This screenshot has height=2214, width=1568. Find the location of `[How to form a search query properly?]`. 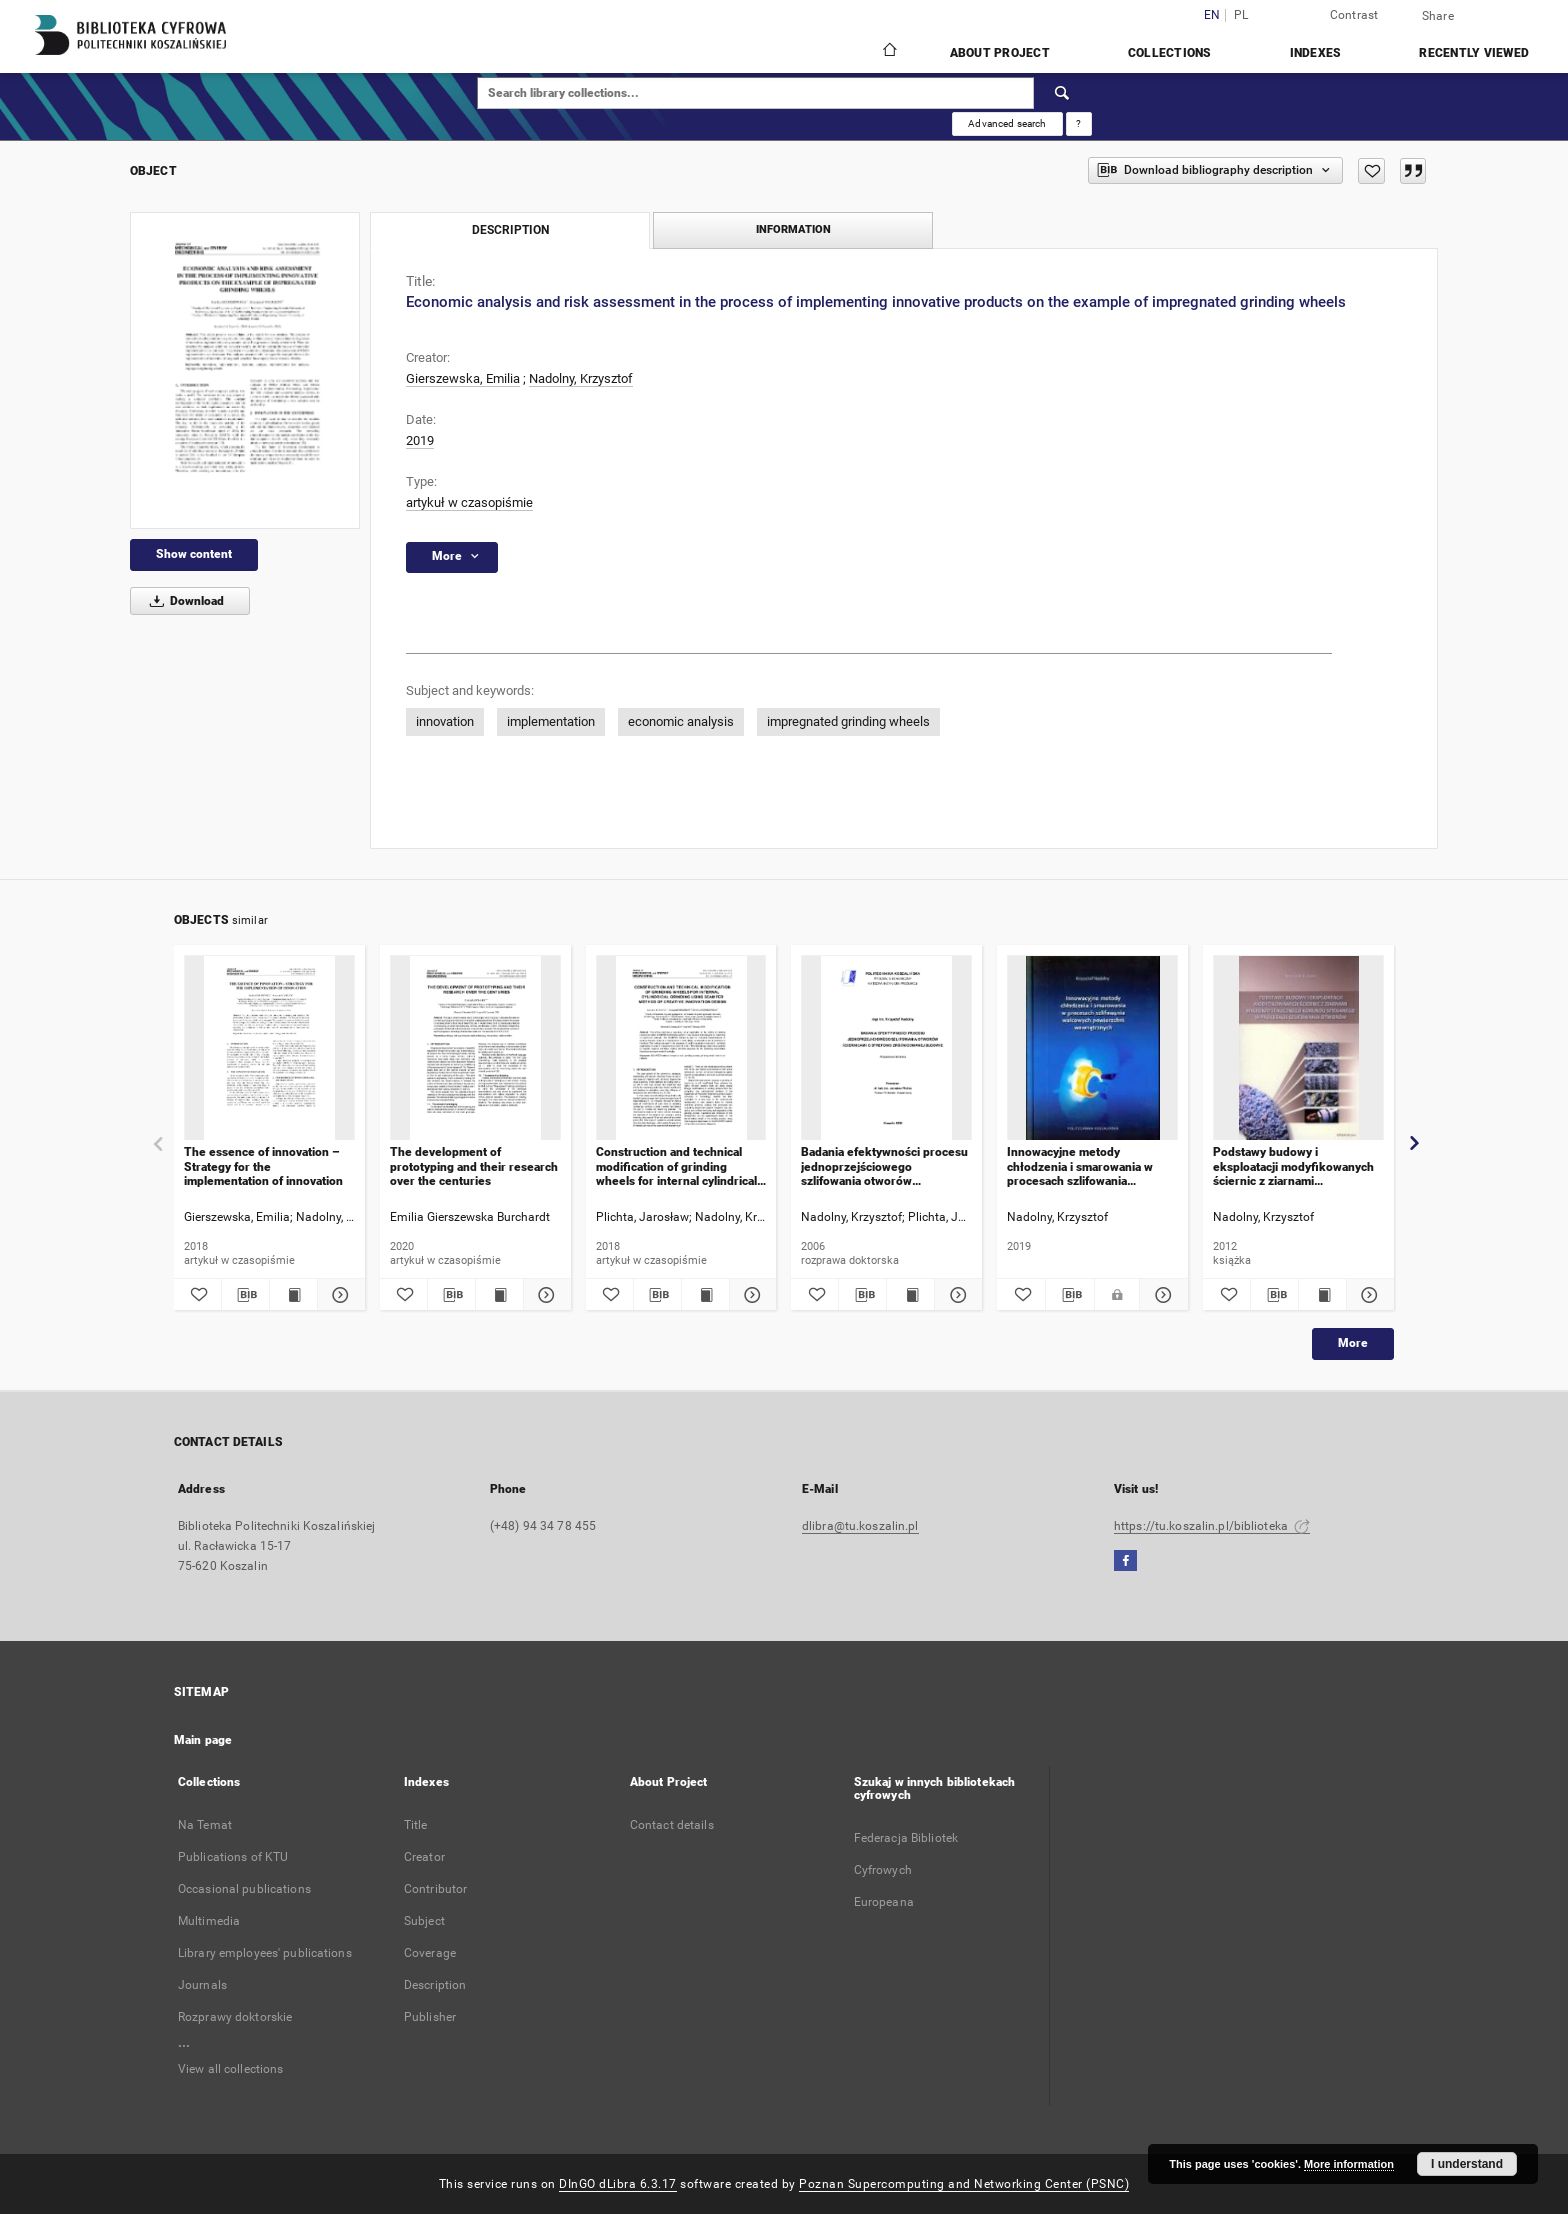

[How to form a search query properly?] is located at coordinates (1079, 124).